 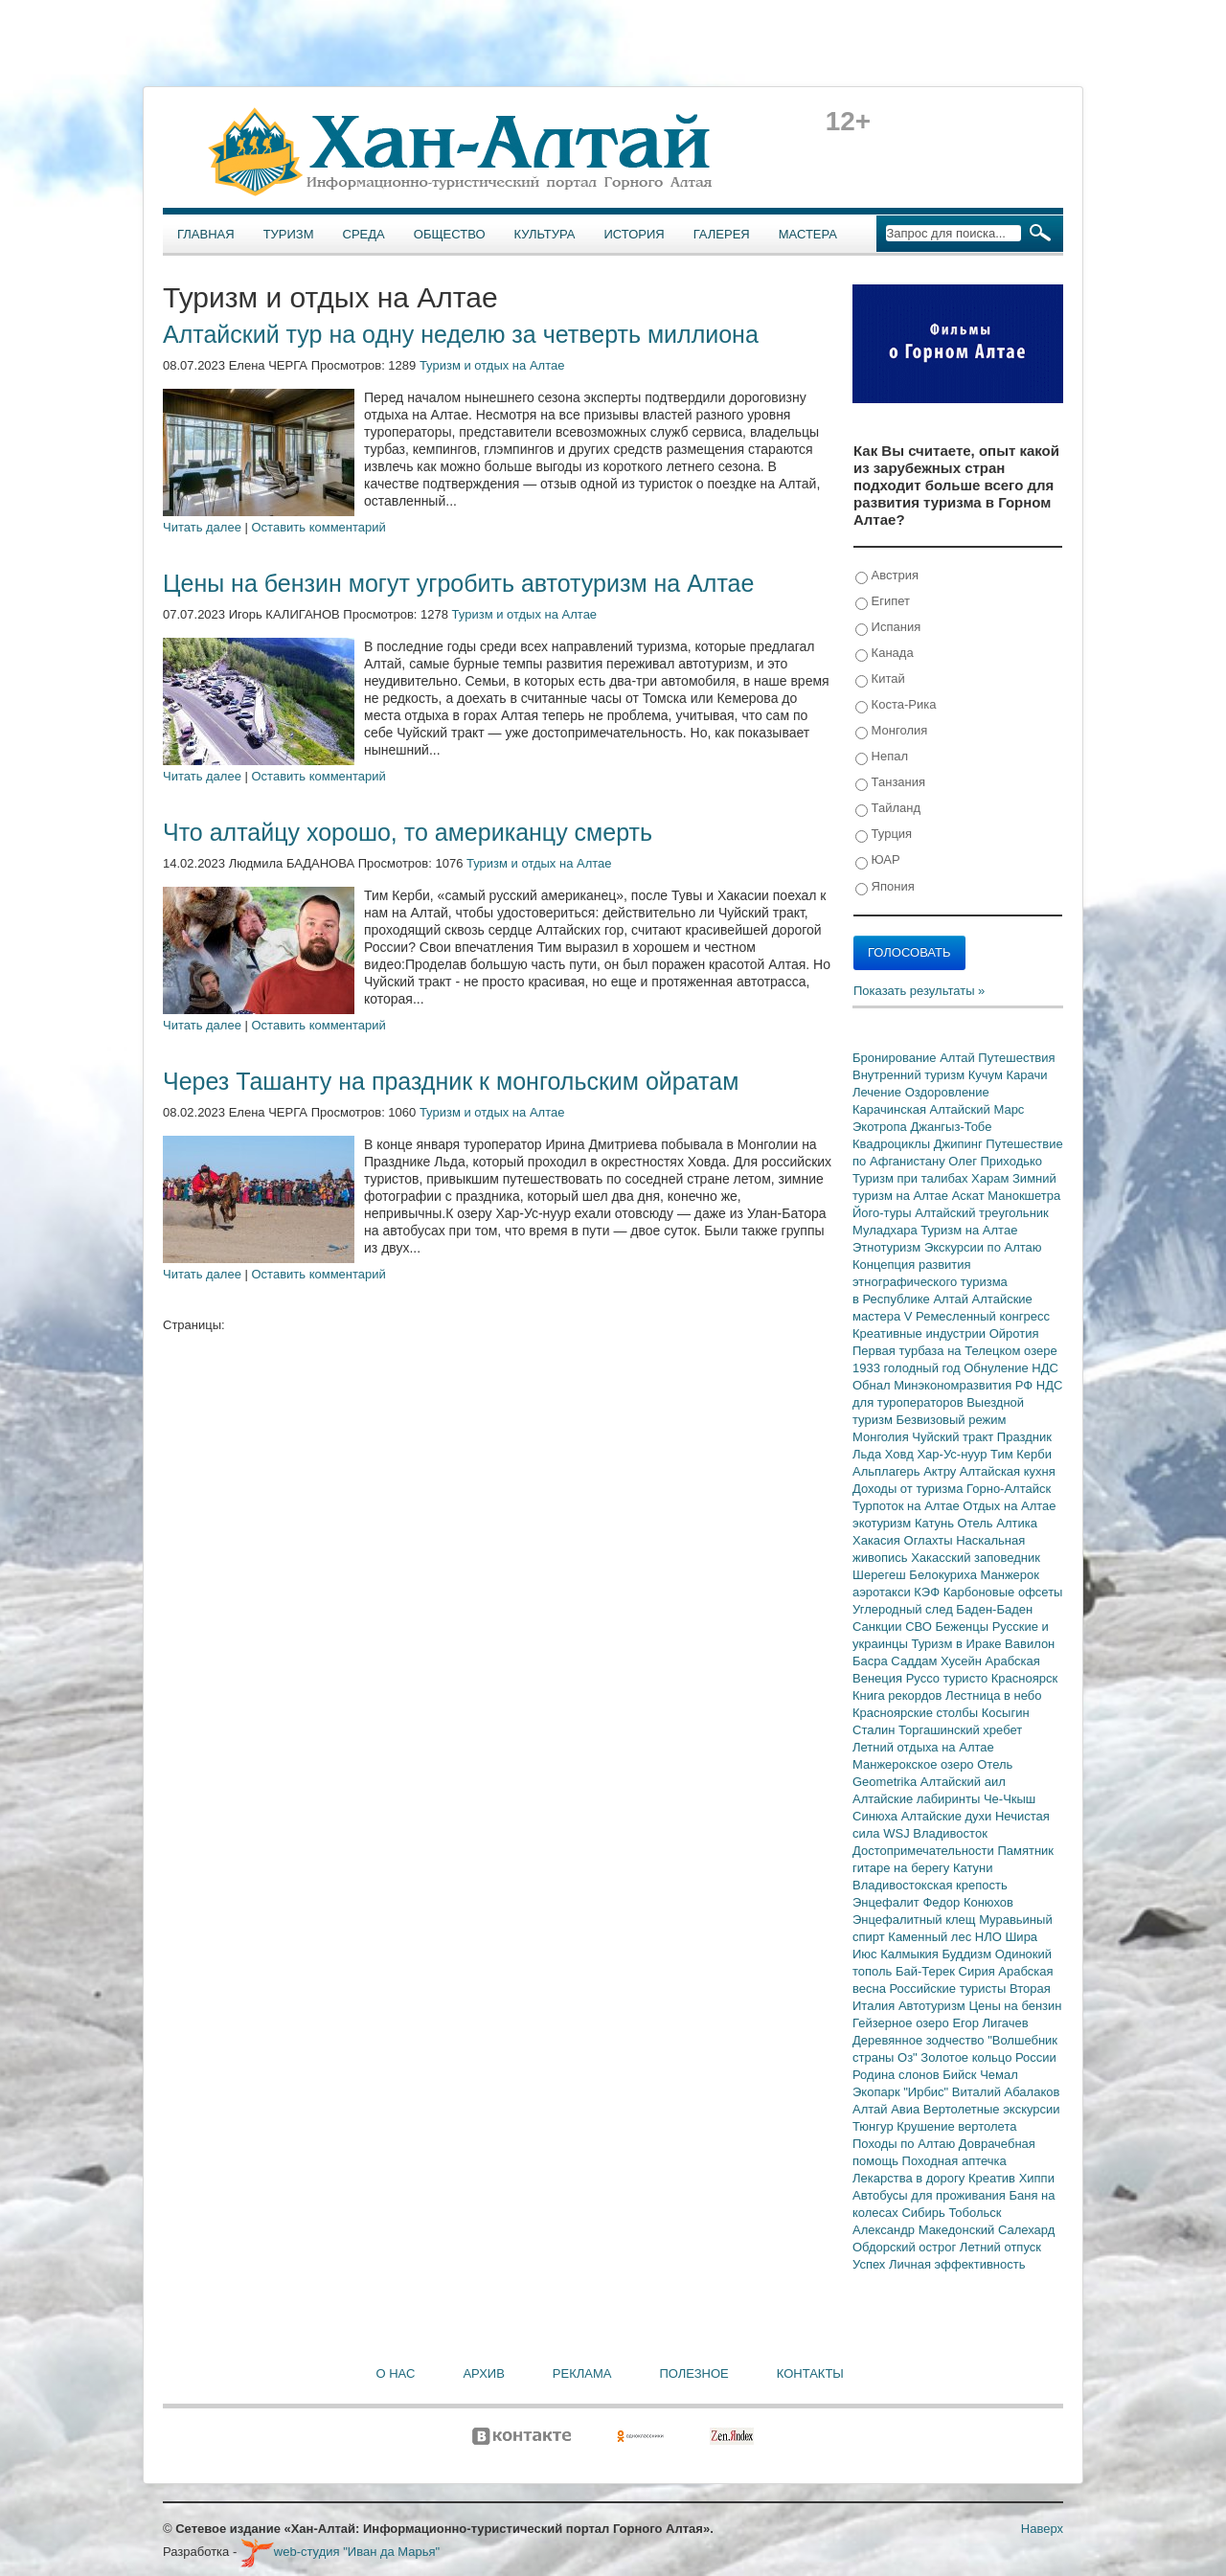 What do you see at coordinates (866, 1954) in the screenshot?
I see `Июс` at bounding box center [866, 1954].